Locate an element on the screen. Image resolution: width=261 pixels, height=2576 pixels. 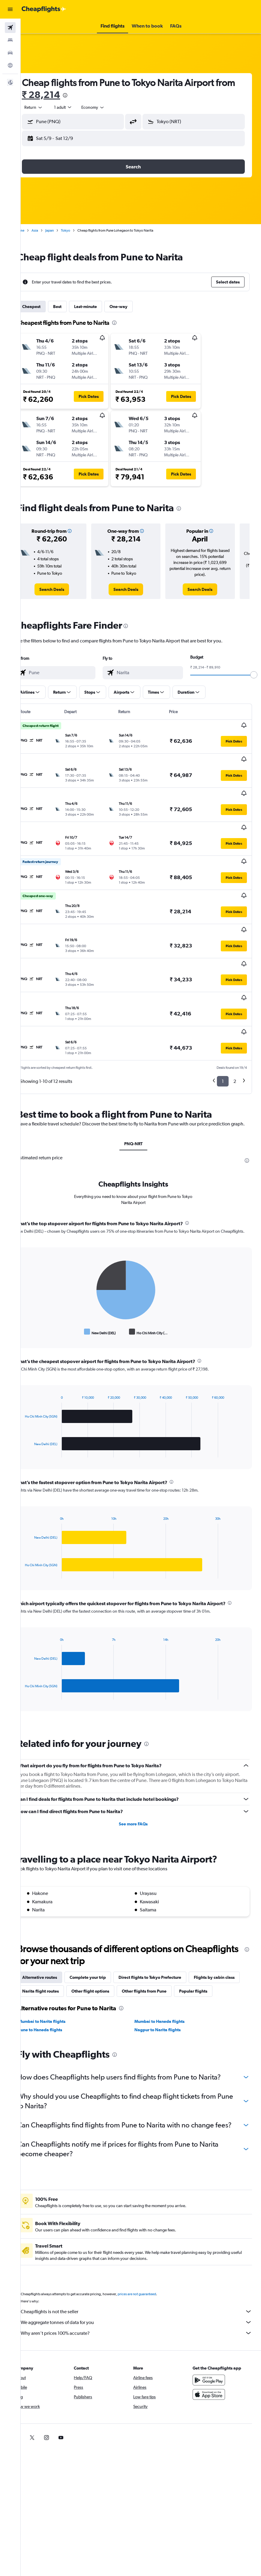
Asia is located at coordinates (49, 230).